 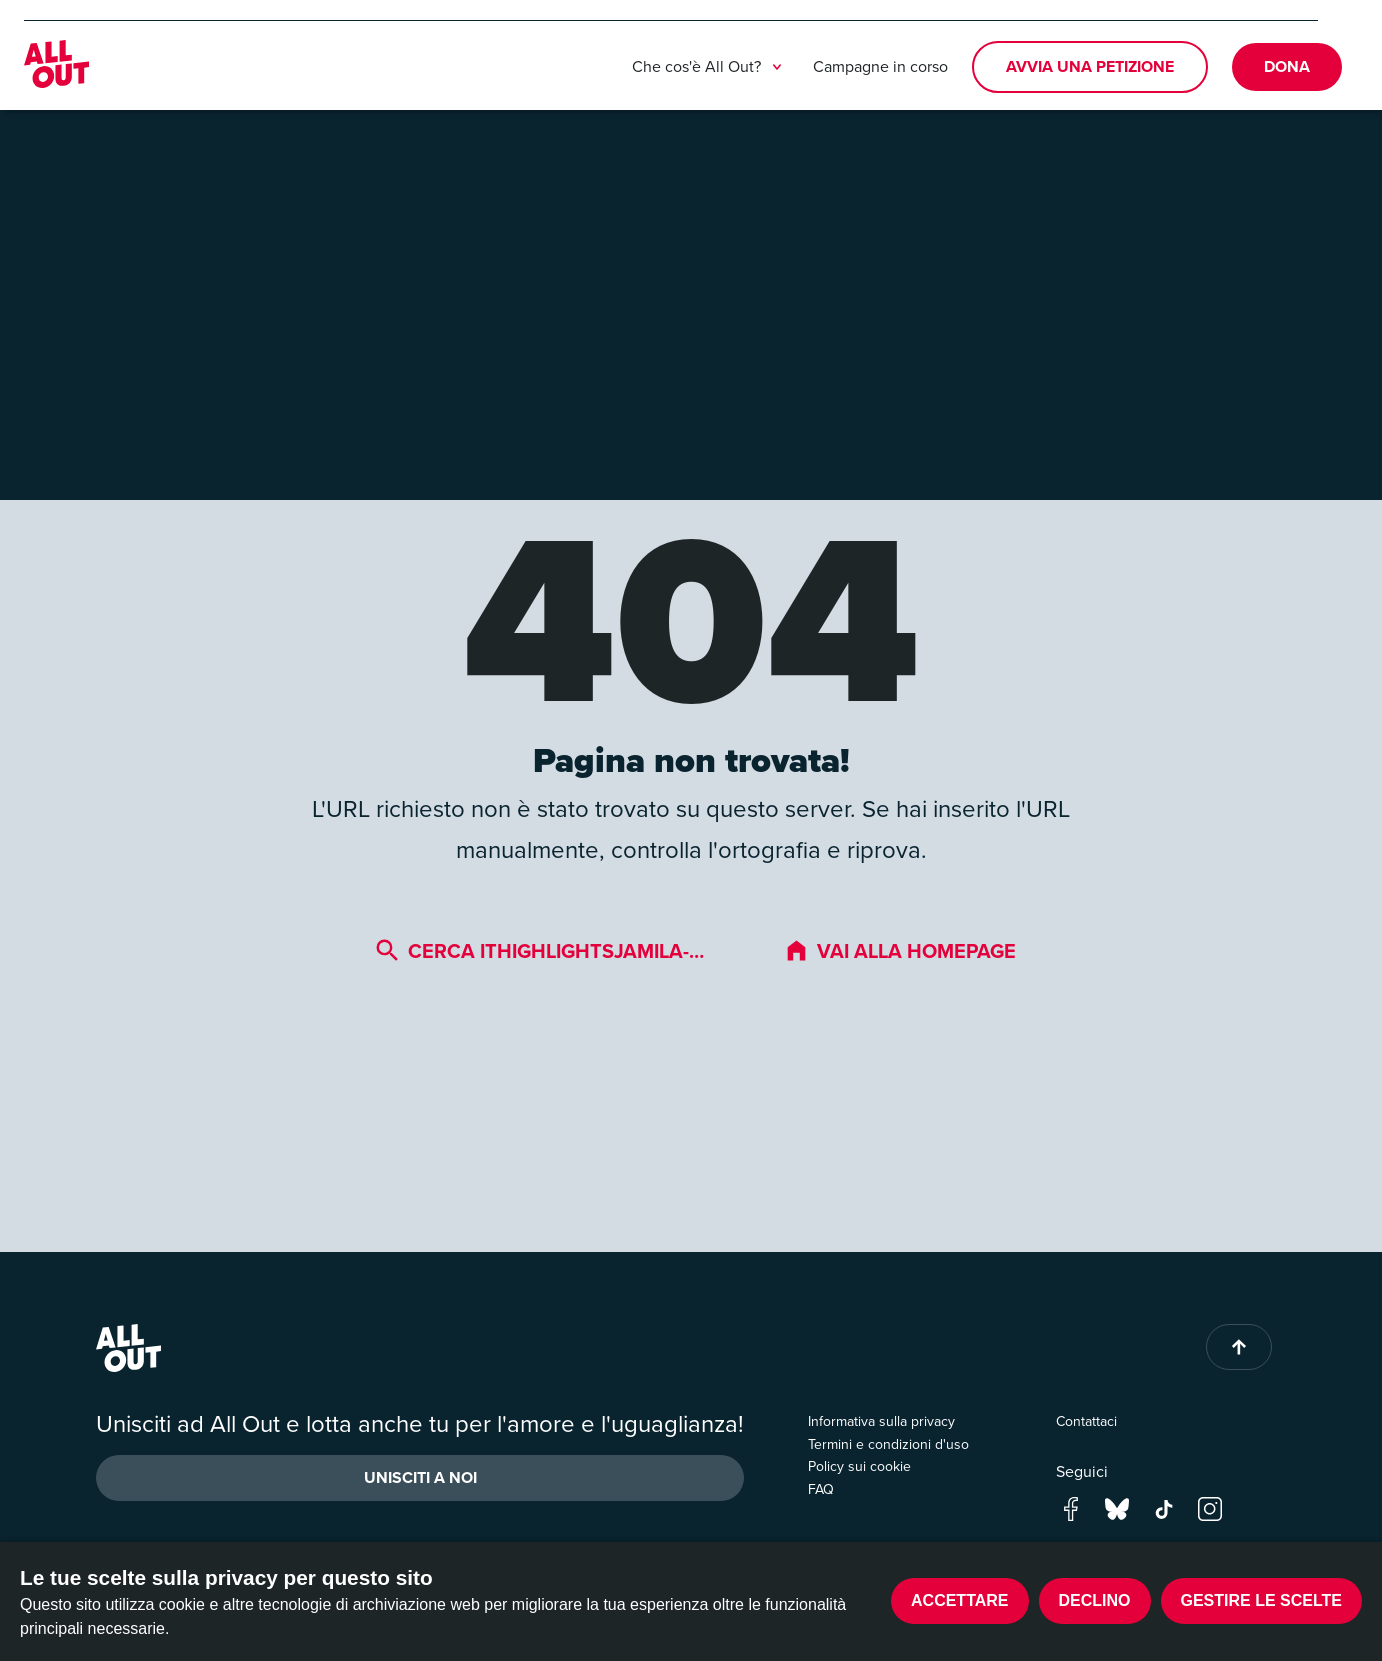 What do you see at coordinates (859, 1466) in the screenshot?
I see `Policy sui cookie` at bounding box center [859, 1466].